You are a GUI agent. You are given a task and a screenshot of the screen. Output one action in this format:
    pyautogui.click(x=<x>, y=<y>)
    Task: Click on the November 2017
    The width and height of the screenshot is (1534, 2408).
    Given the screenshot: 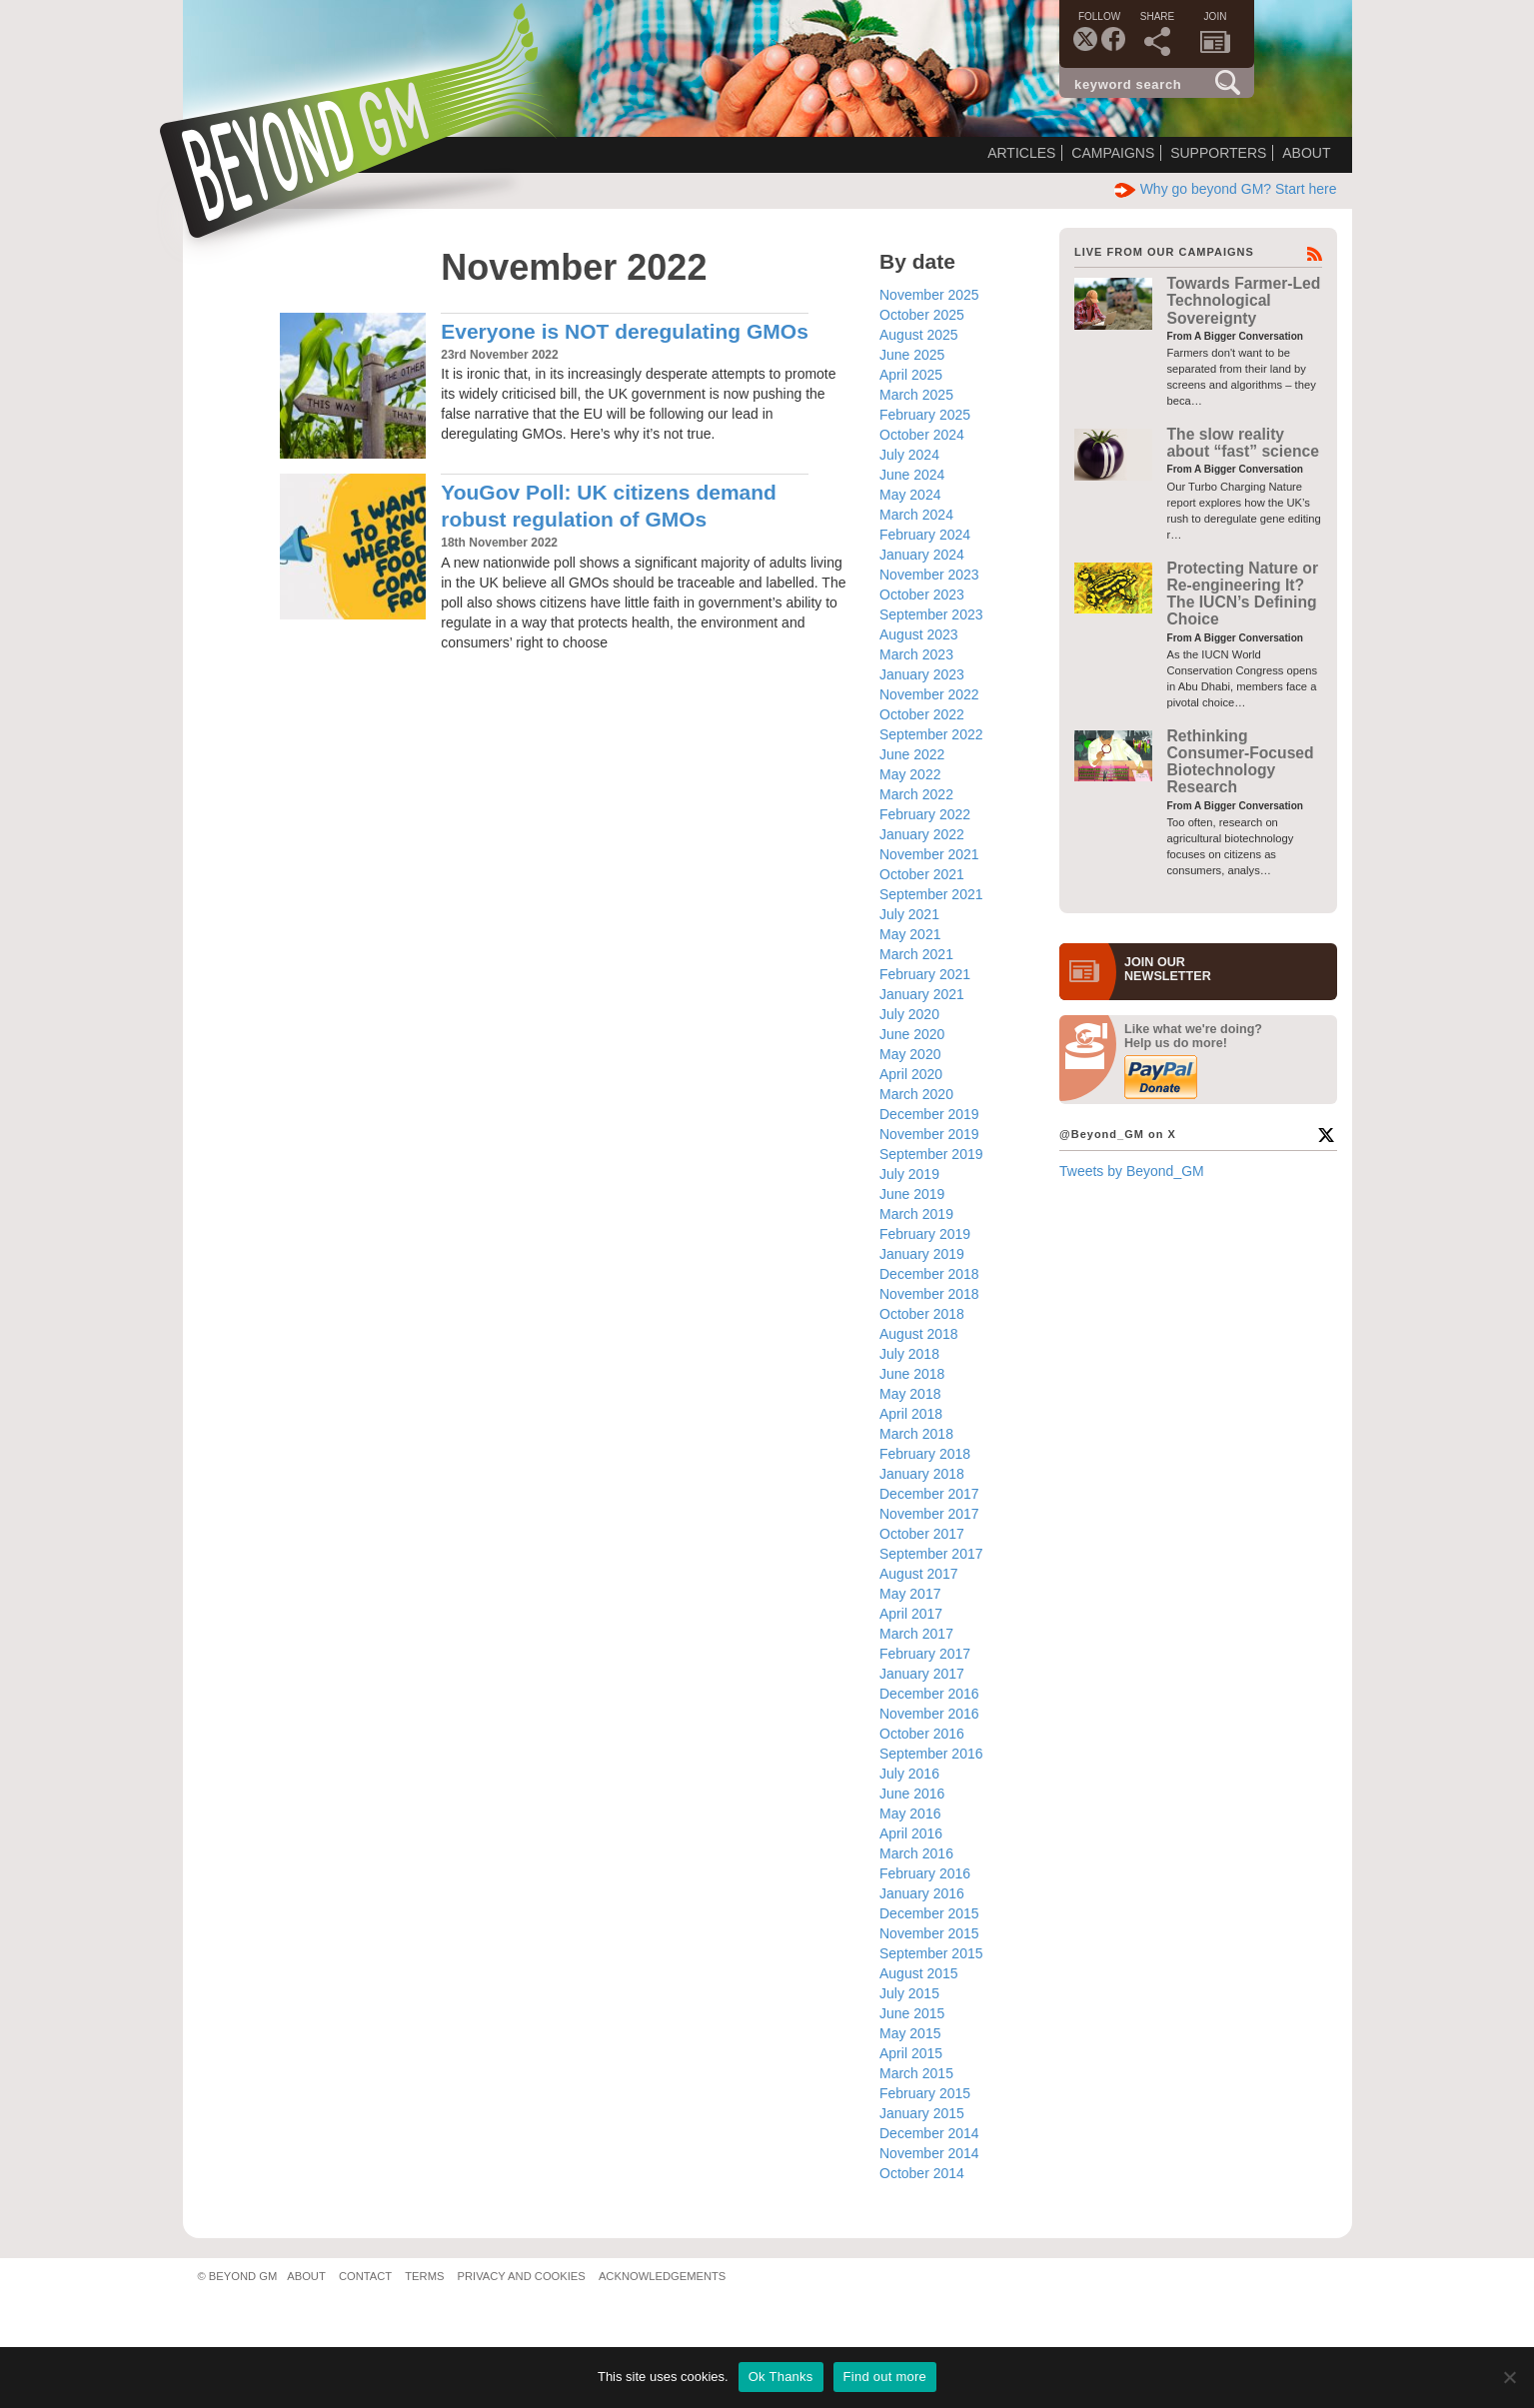 What is the action you would take?
    pyautogui.click(x=929, y=1514)
    